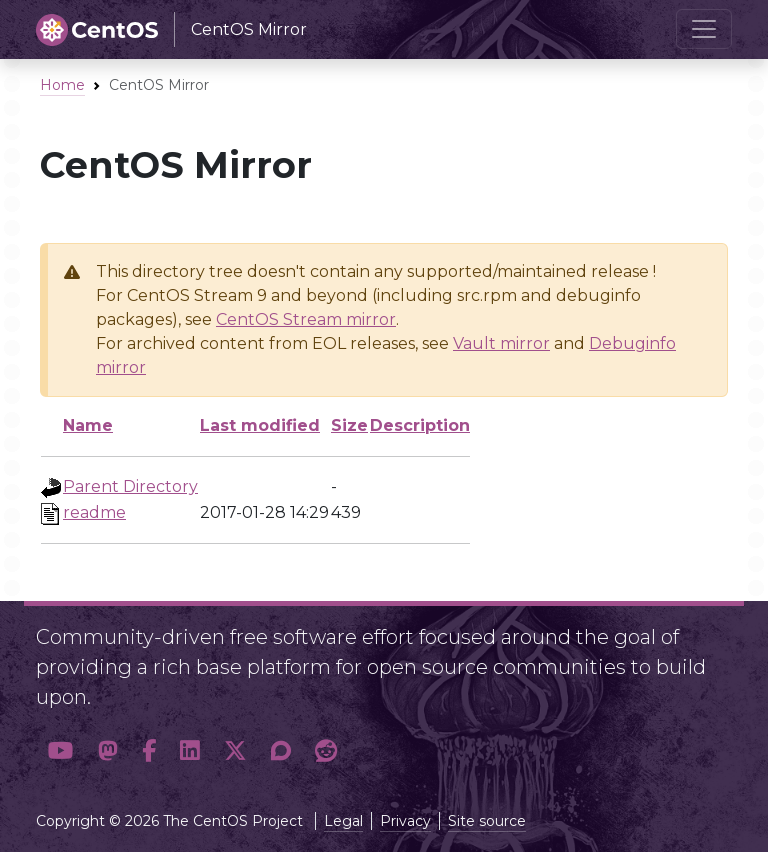 The width and height of the screenshot is (768, 852). I want to click on [button], so click(61, 751).